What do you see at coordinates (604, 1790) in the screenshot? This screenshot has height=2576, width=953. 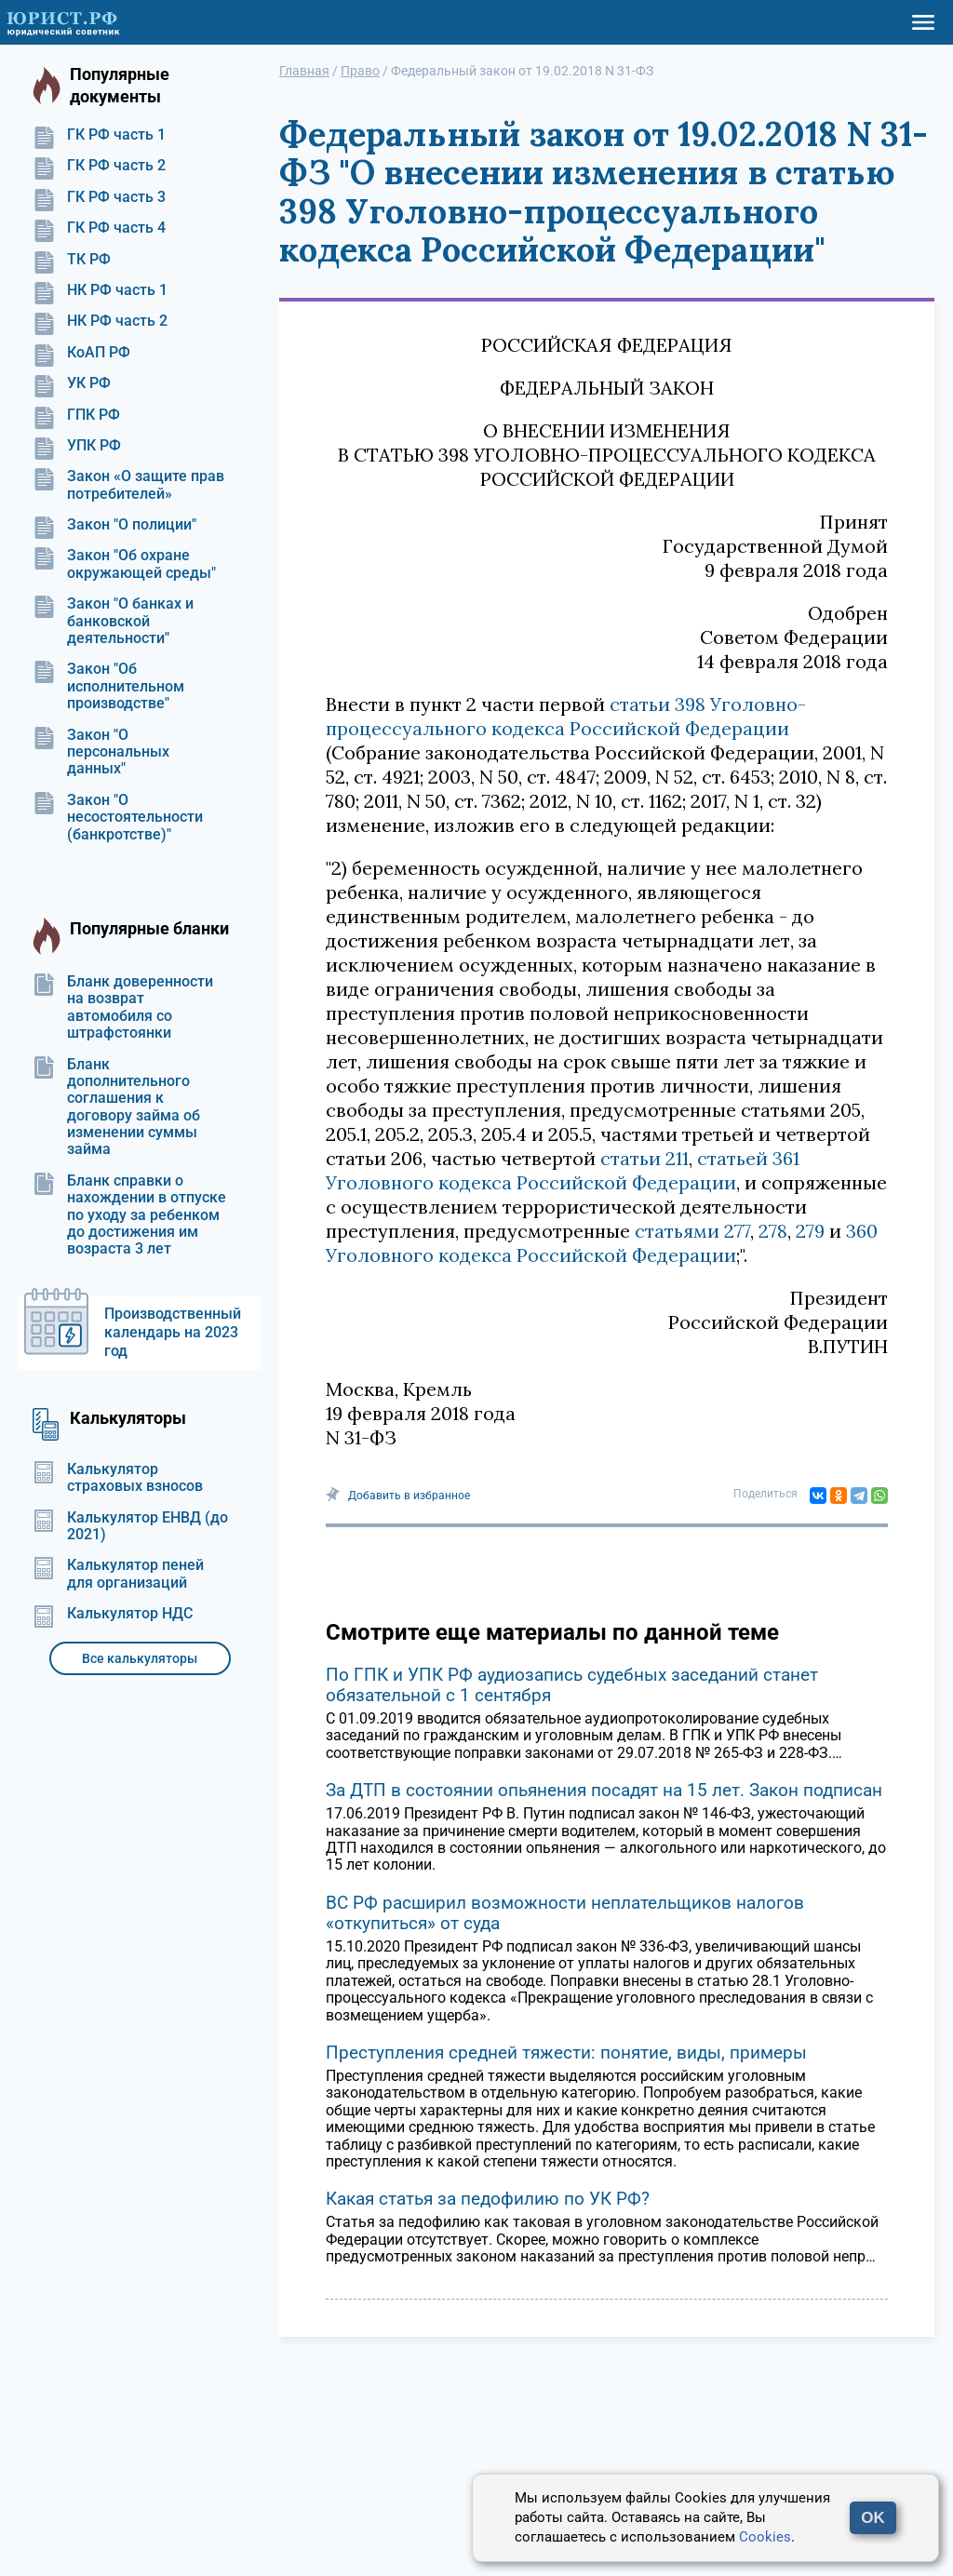 I see `За ДТП в состоянии опьянения посадят на 15 лет. Закон подписан` at bounding box center [604, 1790].